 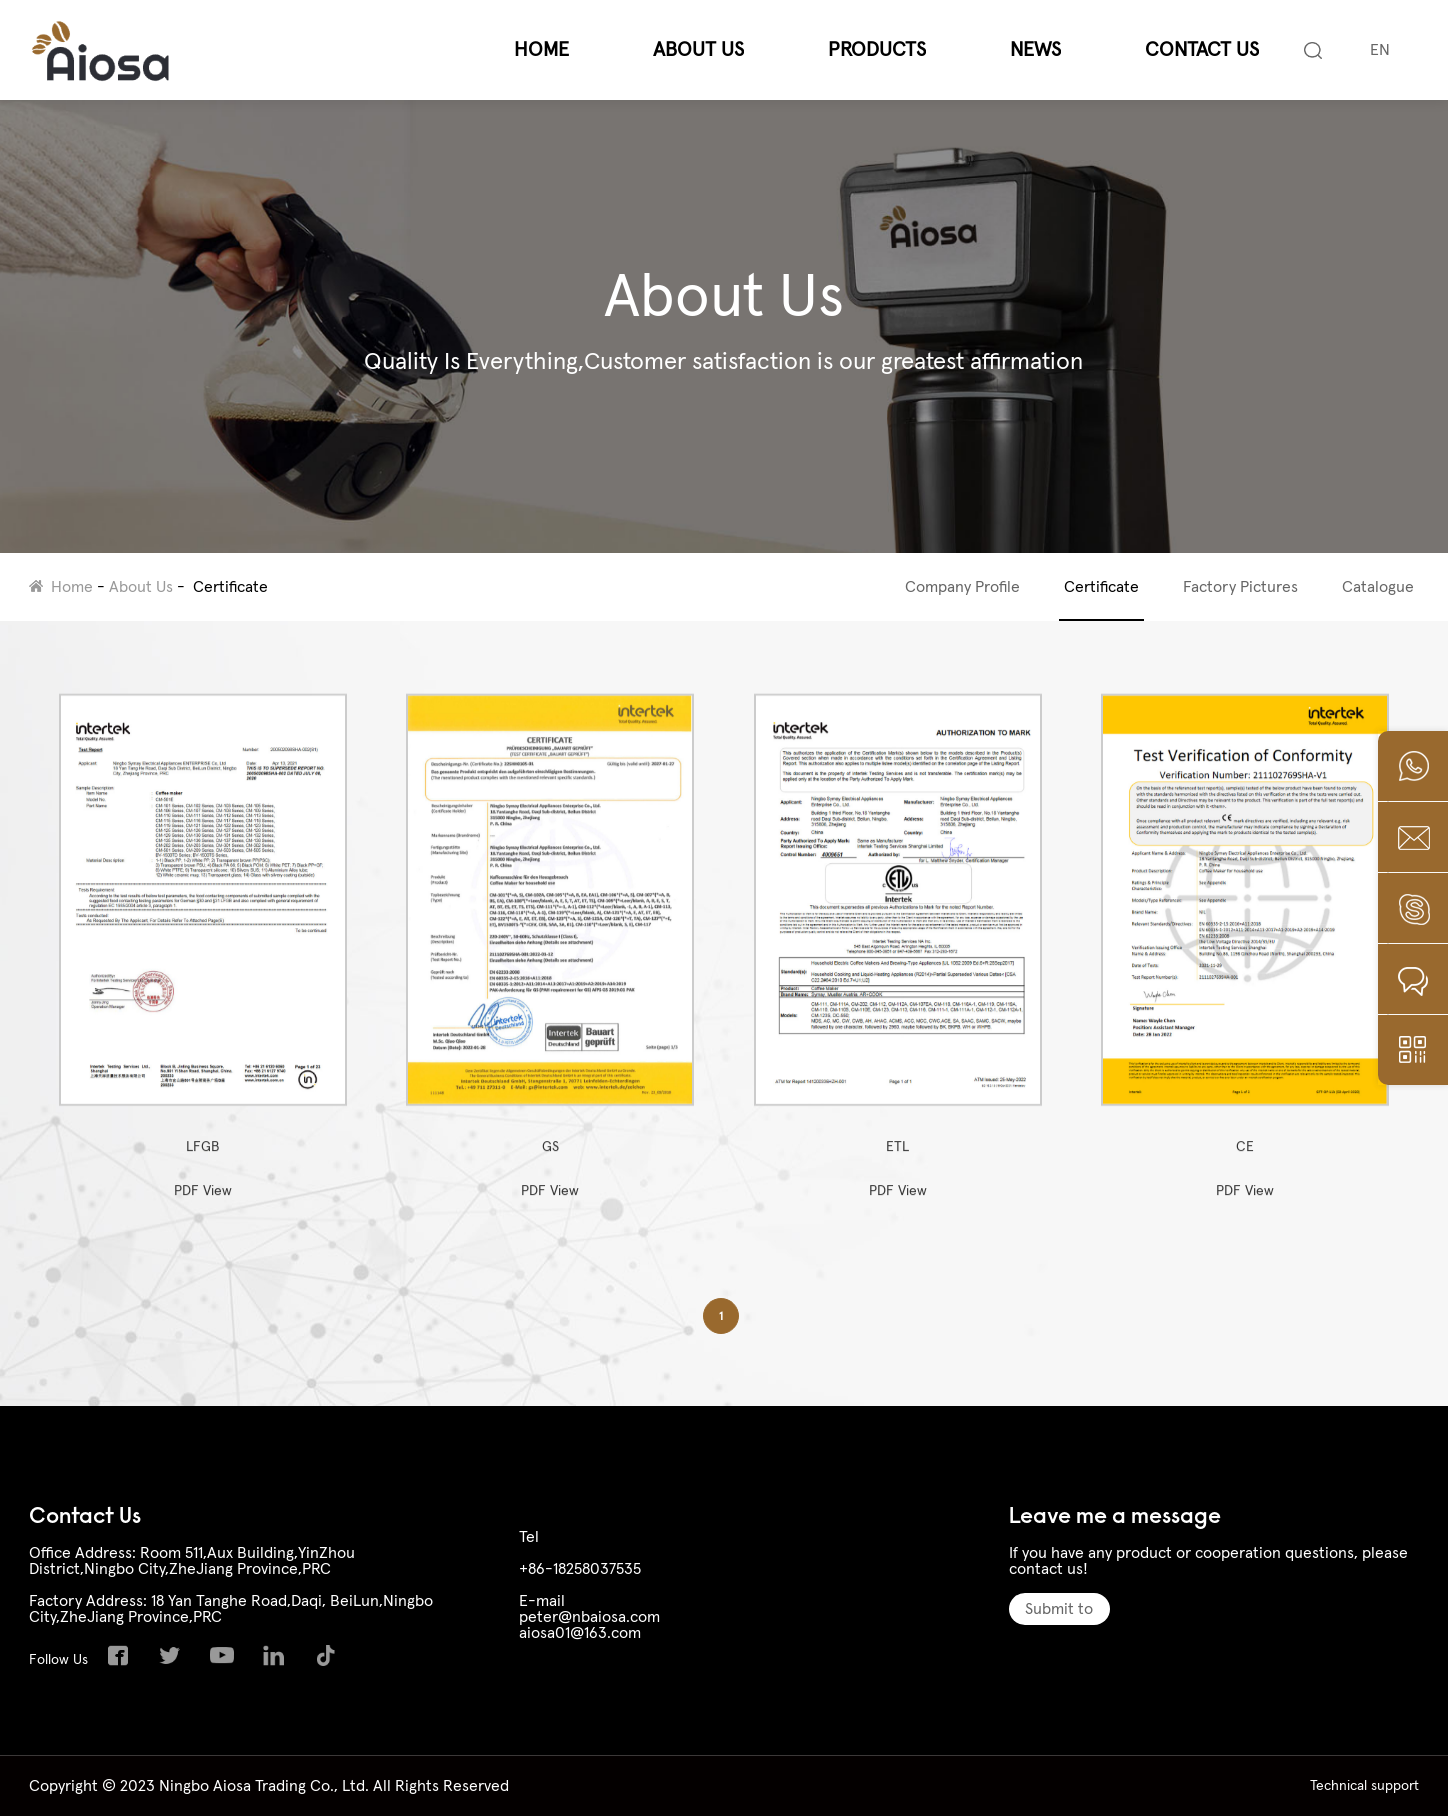 I want to click on peter@nbaiosa.com, so click(x=589, y=1617).